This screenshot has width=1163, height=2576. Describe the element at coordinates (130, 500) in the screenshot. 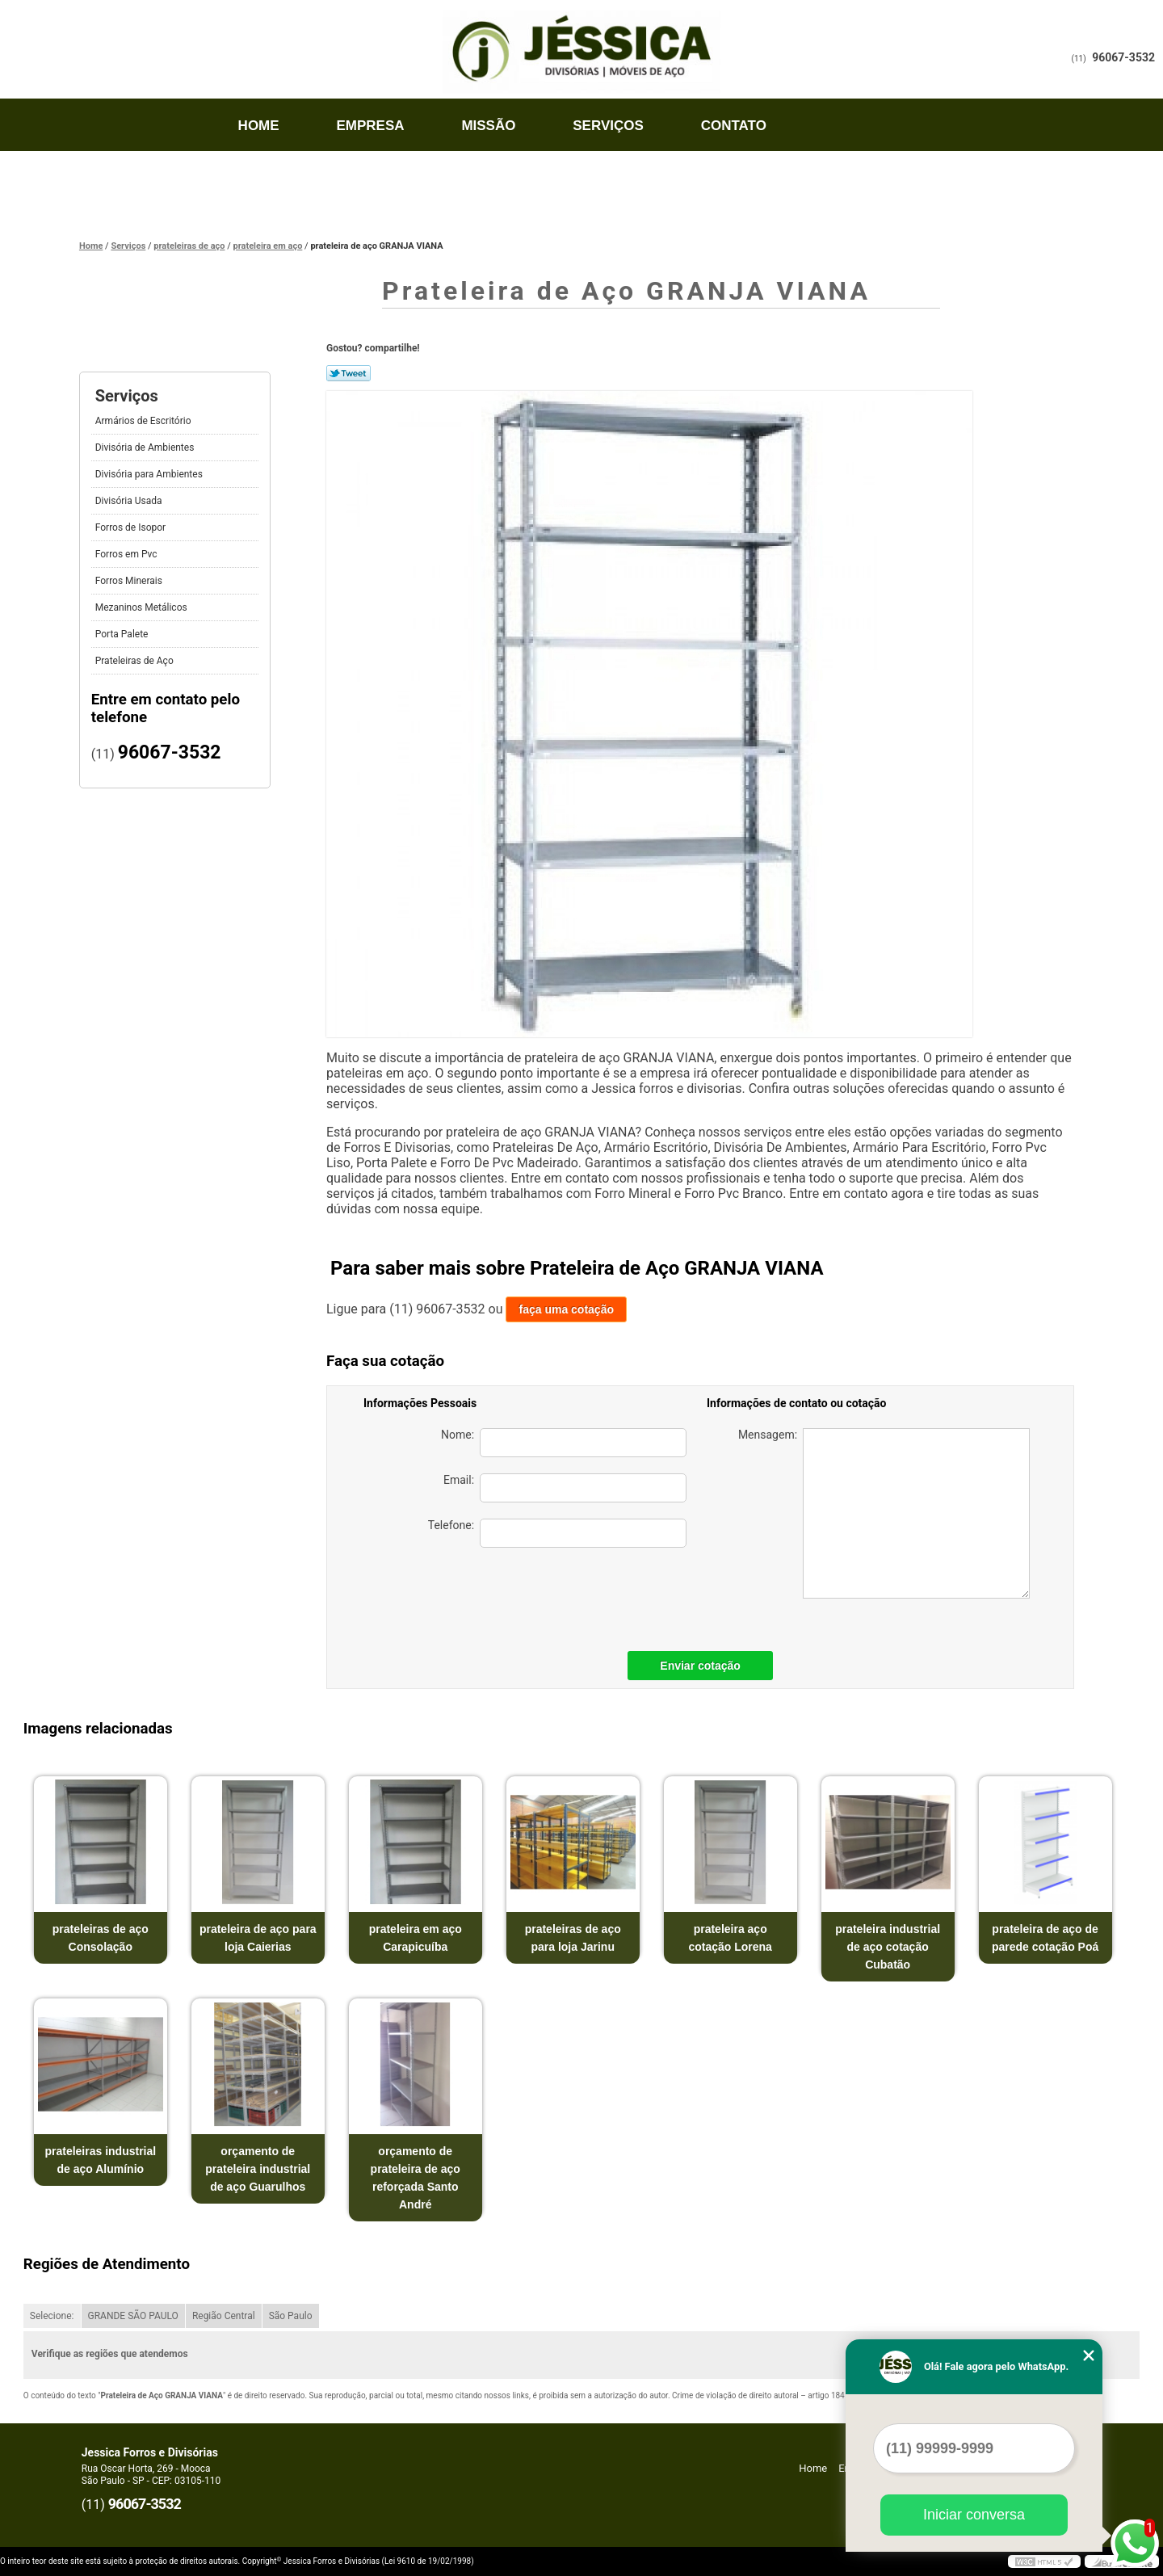

I see `Divisória Usada` at that location.